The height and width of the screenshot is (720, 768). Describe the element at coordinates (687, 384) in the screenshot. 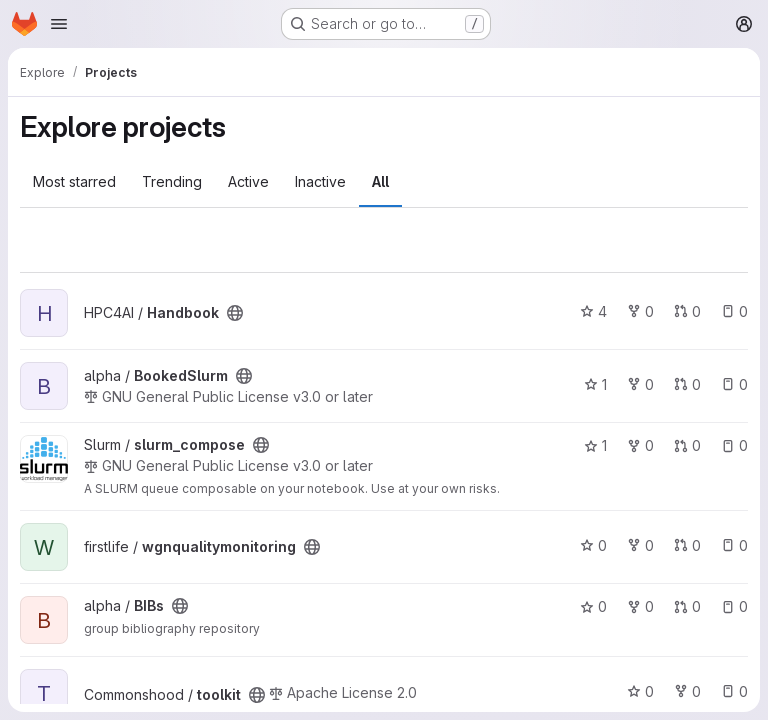

I see `0 [BookedSlurm has 0 open merge requests]` at that location.